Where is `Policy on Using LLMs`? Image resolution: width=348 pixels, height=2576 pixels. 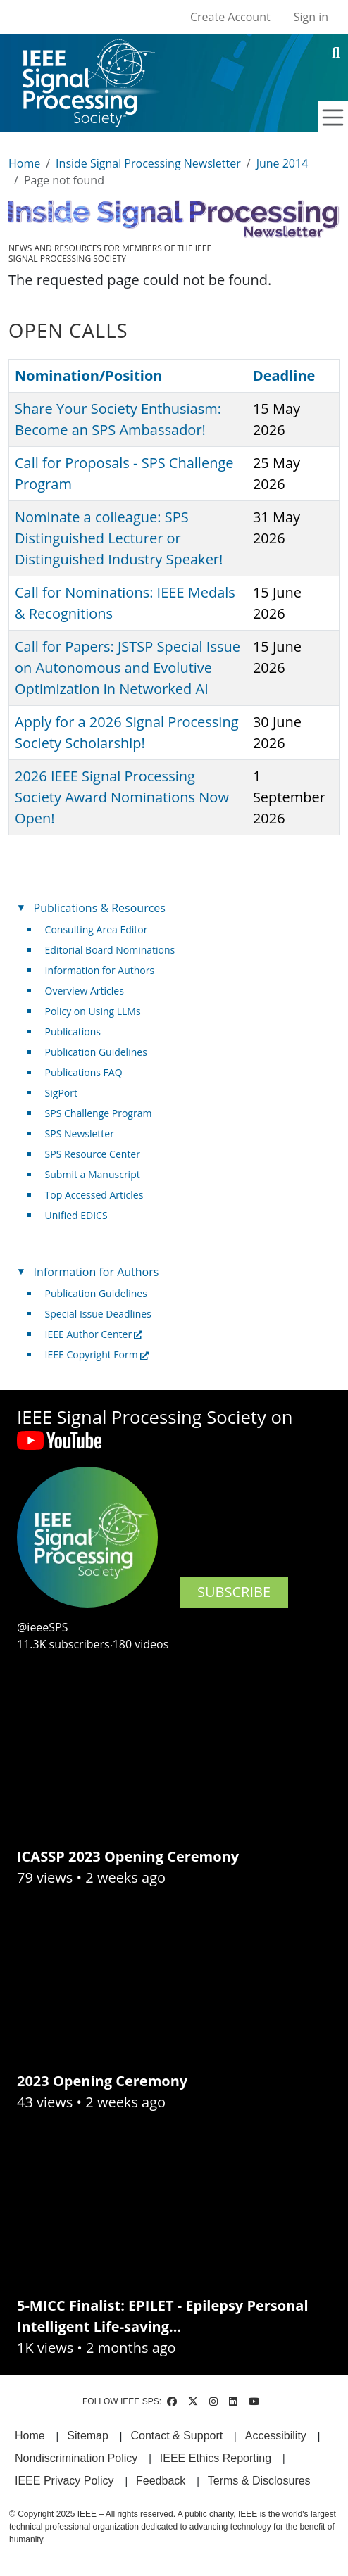
Policy on Using LLMs is located at coordinates (93, 1011).